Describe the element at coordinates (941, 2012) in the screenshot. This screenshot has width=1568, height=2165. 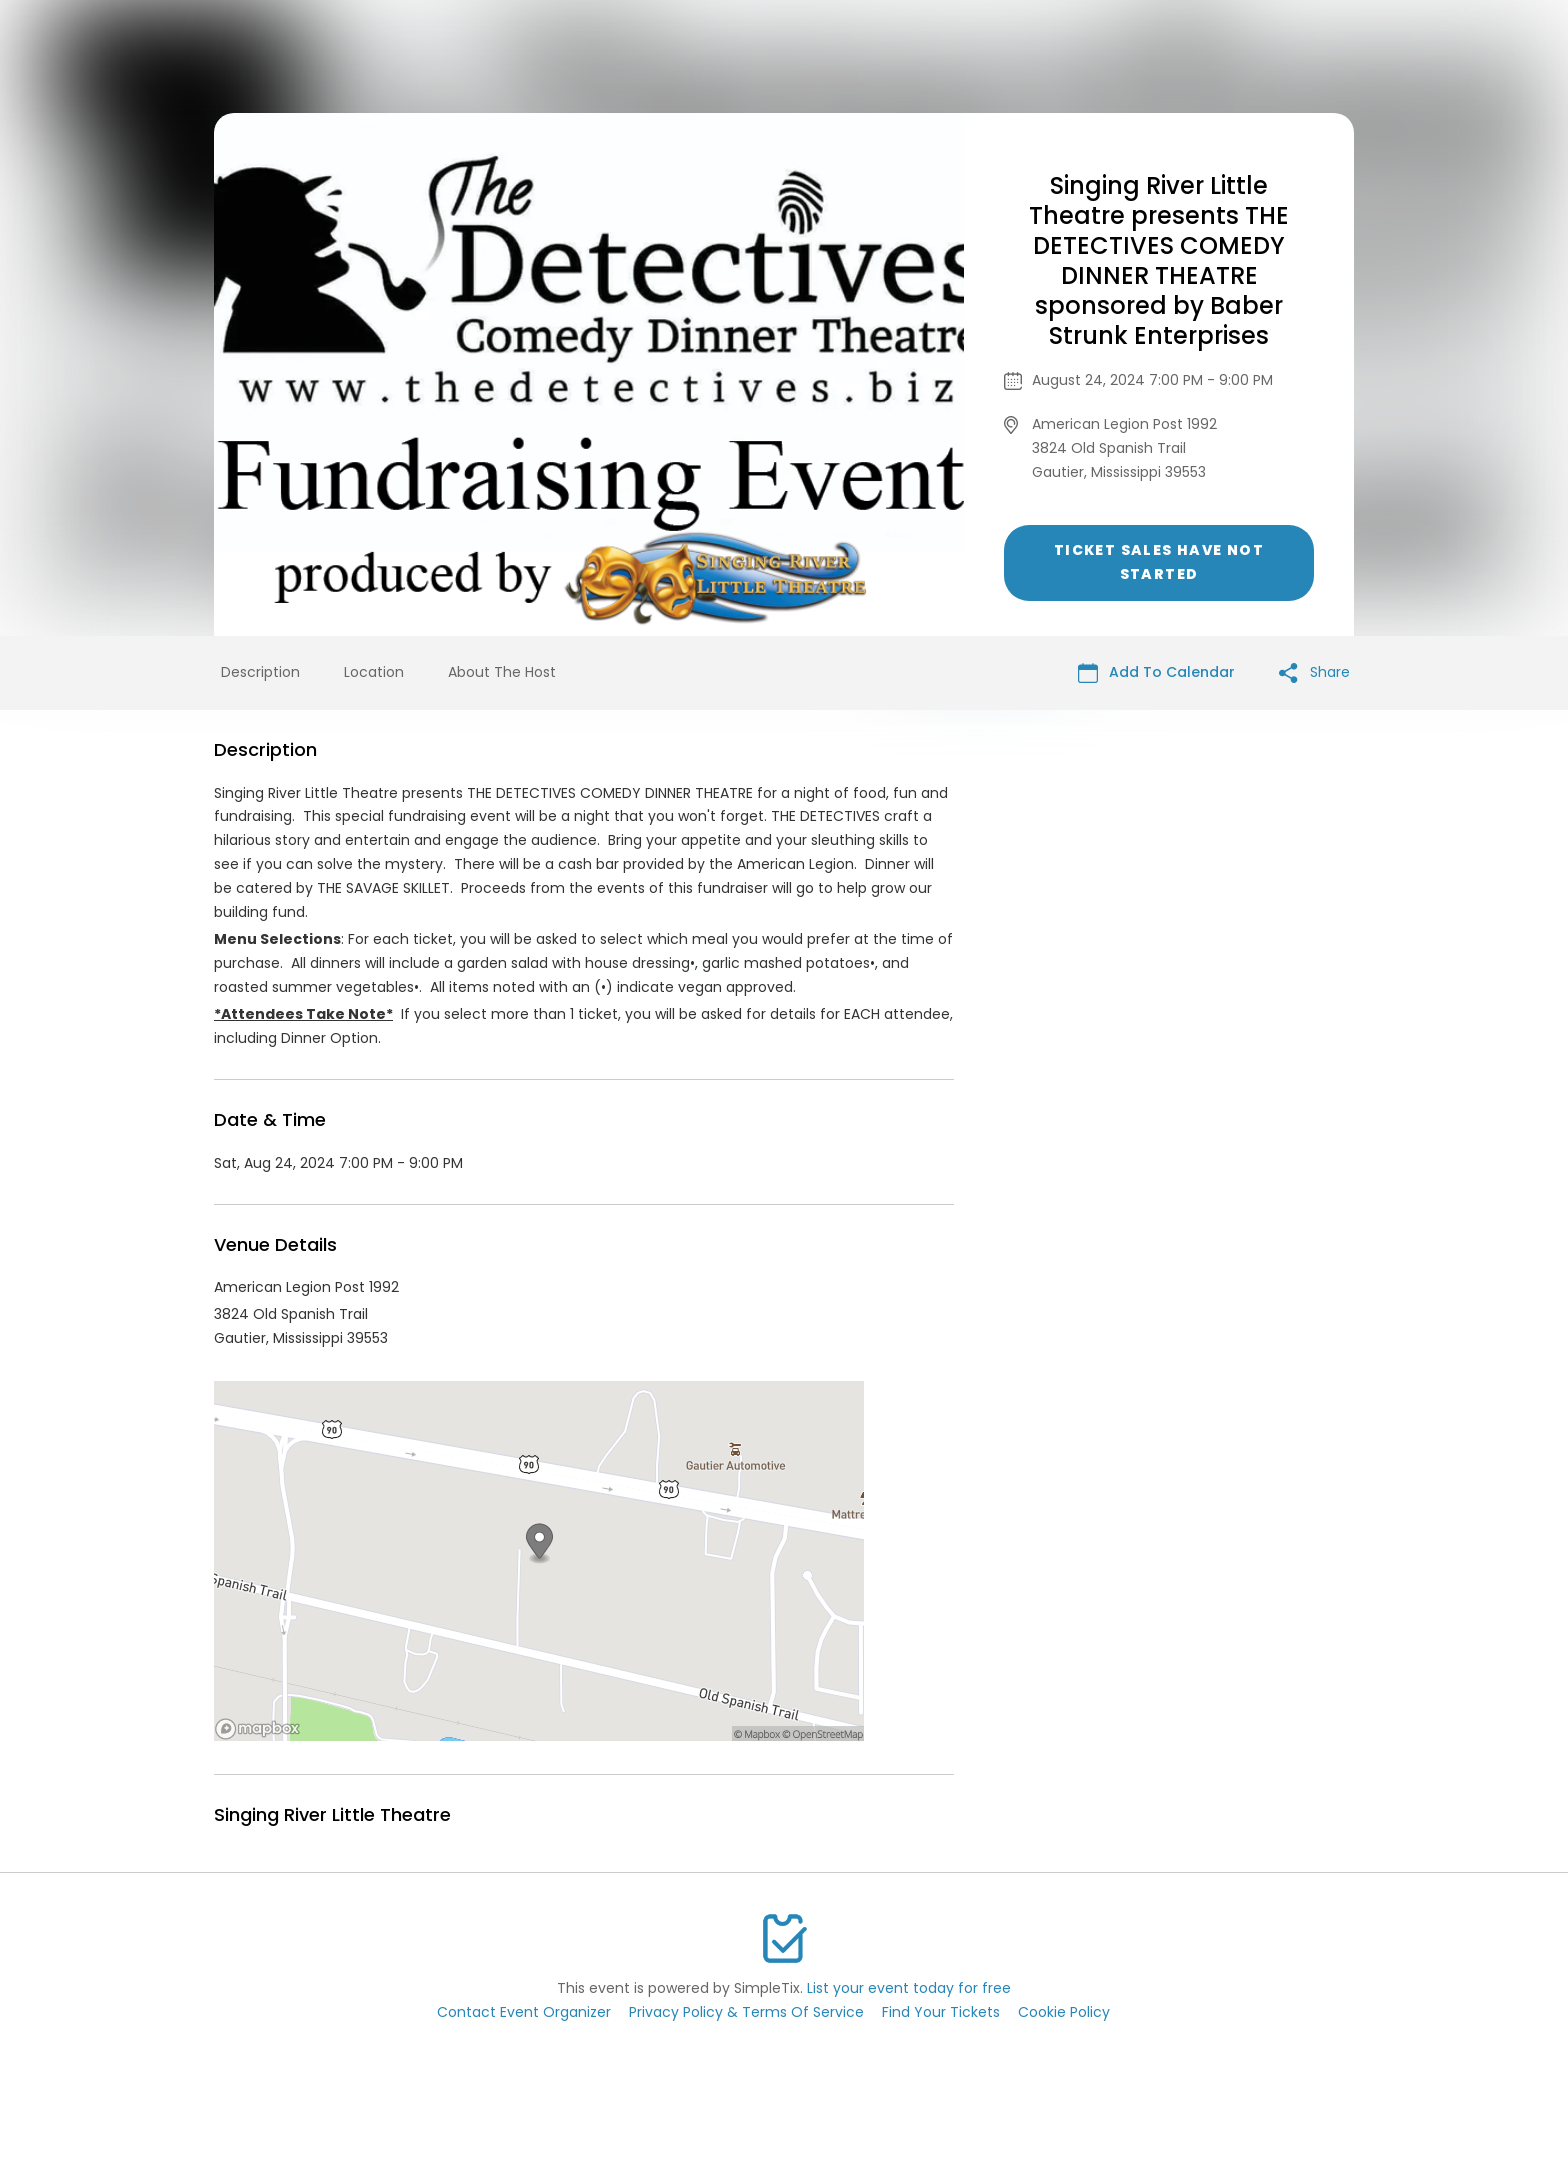
I see `Find Your Tickets` at that location.